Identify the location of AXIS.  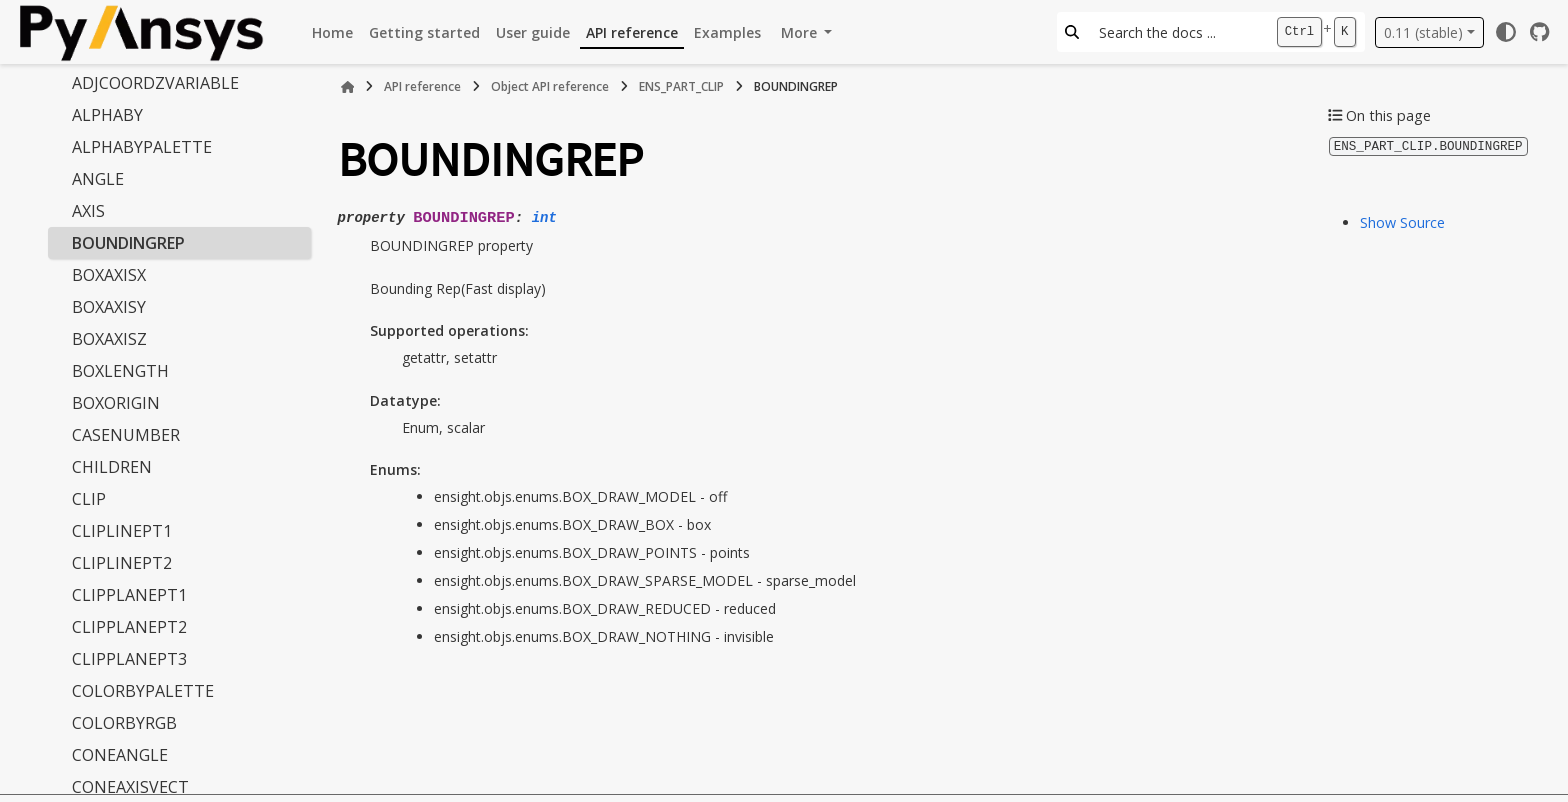
(88, 211).